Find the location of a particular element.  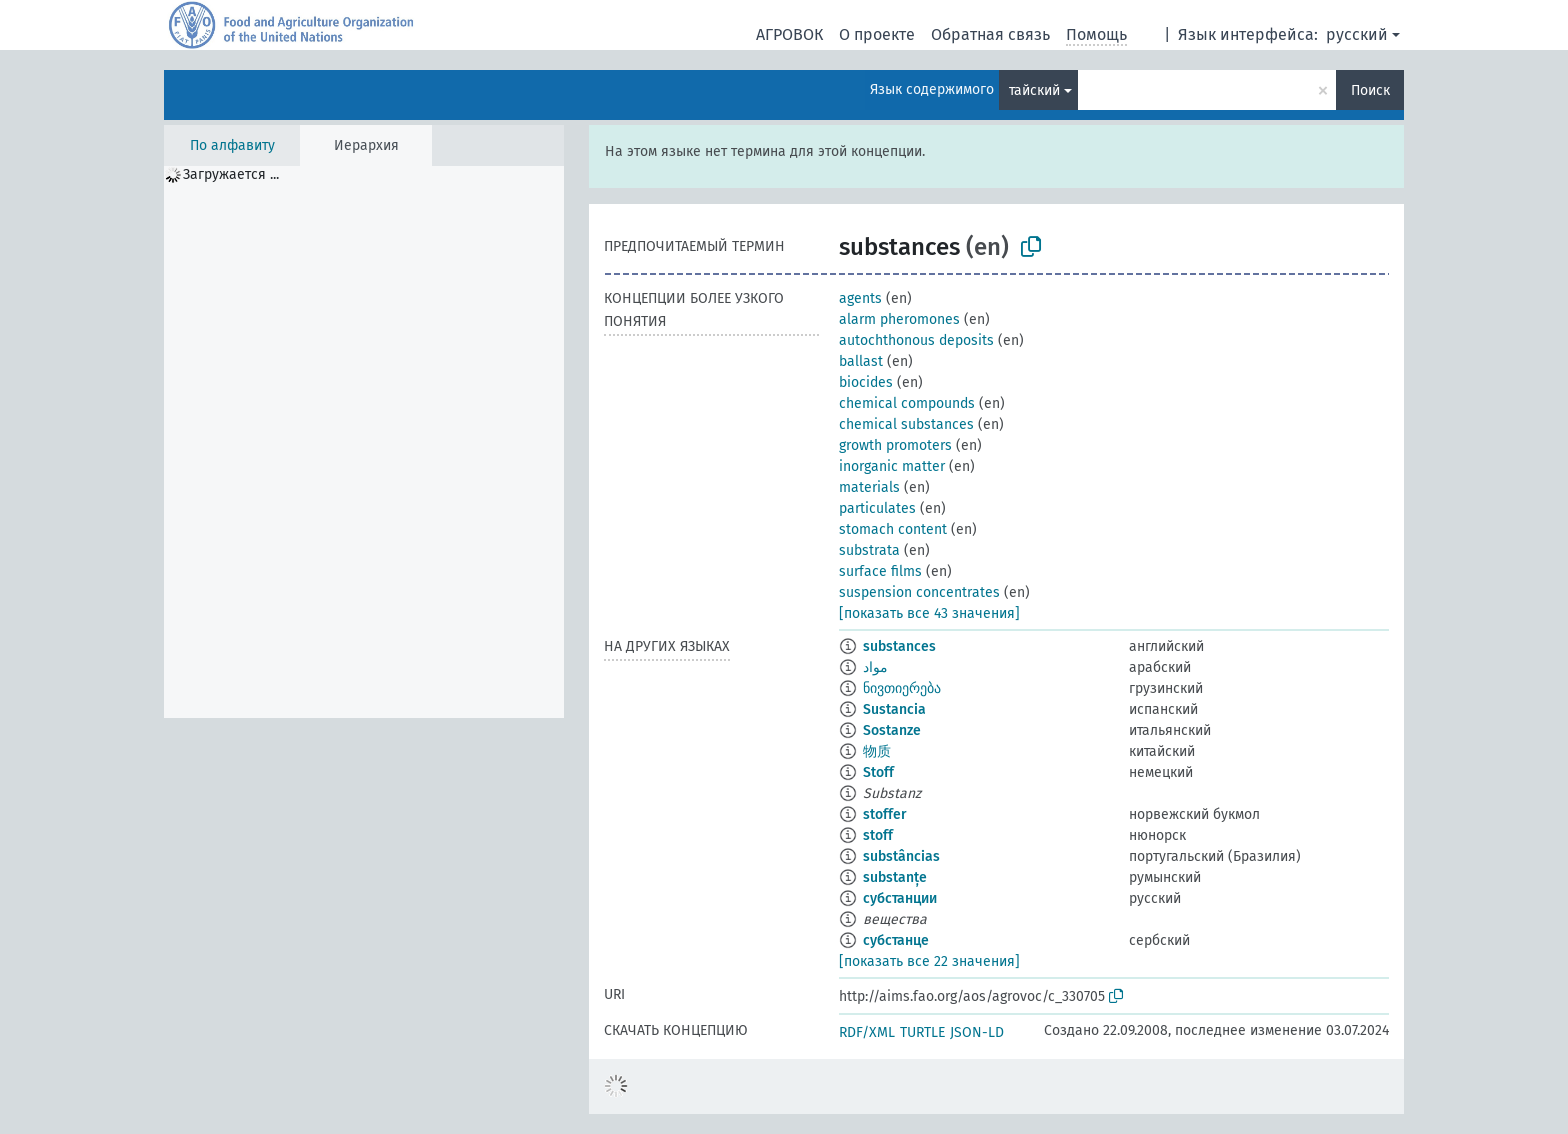

ballast is located at coordinates (861, 361).